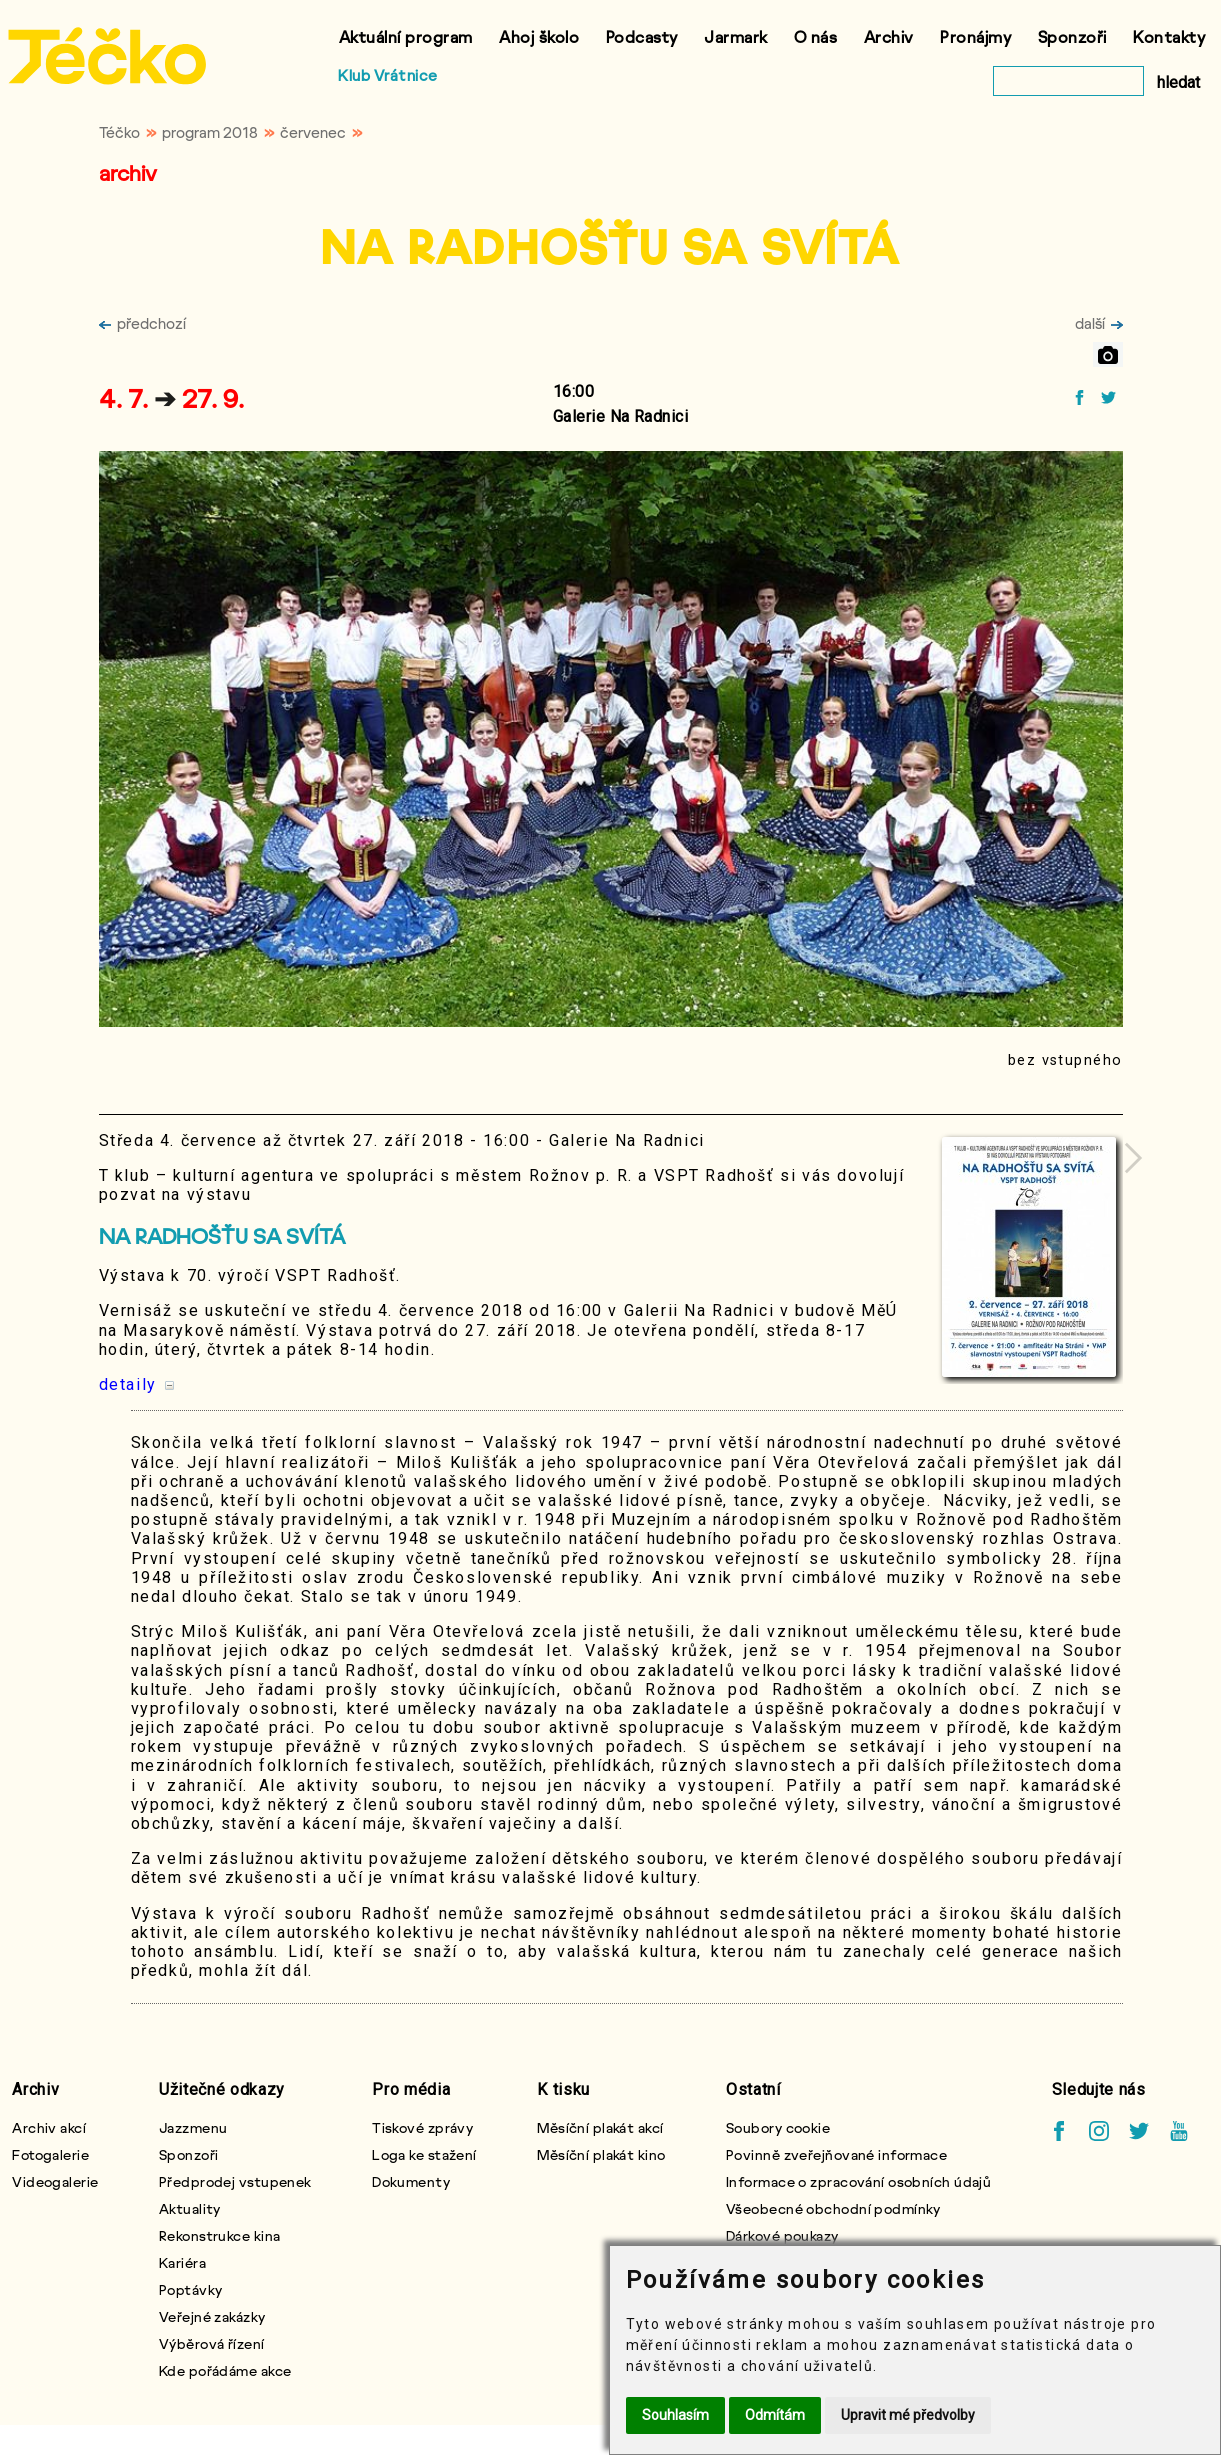  Describe the element at coordinates (833, 2208) in the screenshot. I see `Všeobecné obchodní podmínky` at that location.